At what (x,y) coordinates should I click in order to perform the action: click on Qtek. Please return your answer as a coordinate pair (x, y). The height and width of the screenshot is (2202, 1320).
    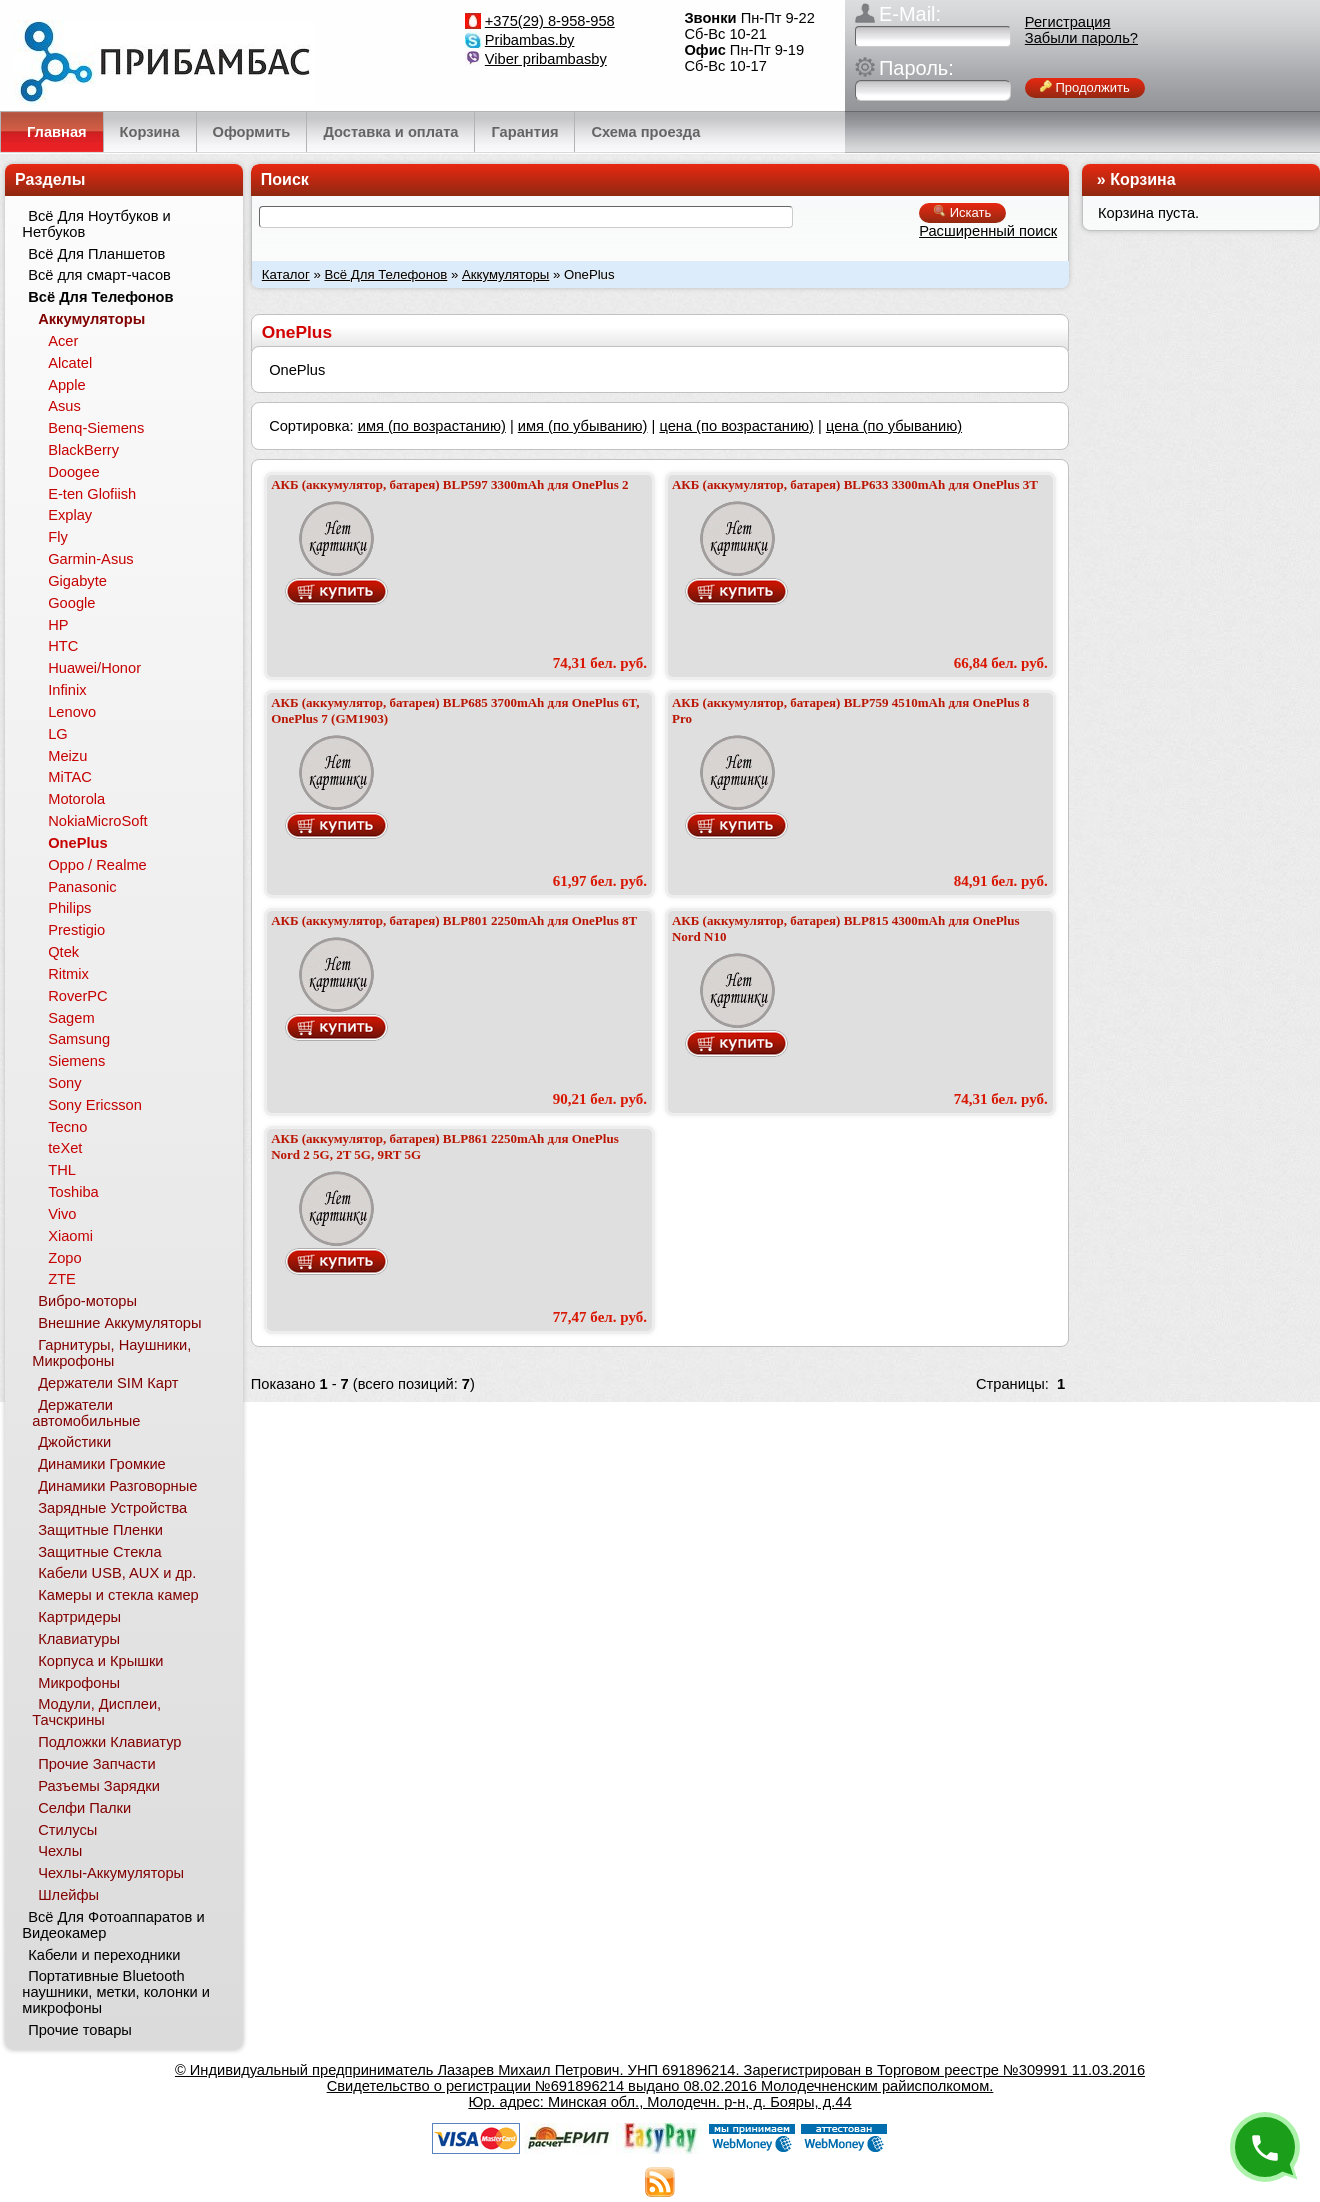
    Looking at the image, I should click on (63, 952).